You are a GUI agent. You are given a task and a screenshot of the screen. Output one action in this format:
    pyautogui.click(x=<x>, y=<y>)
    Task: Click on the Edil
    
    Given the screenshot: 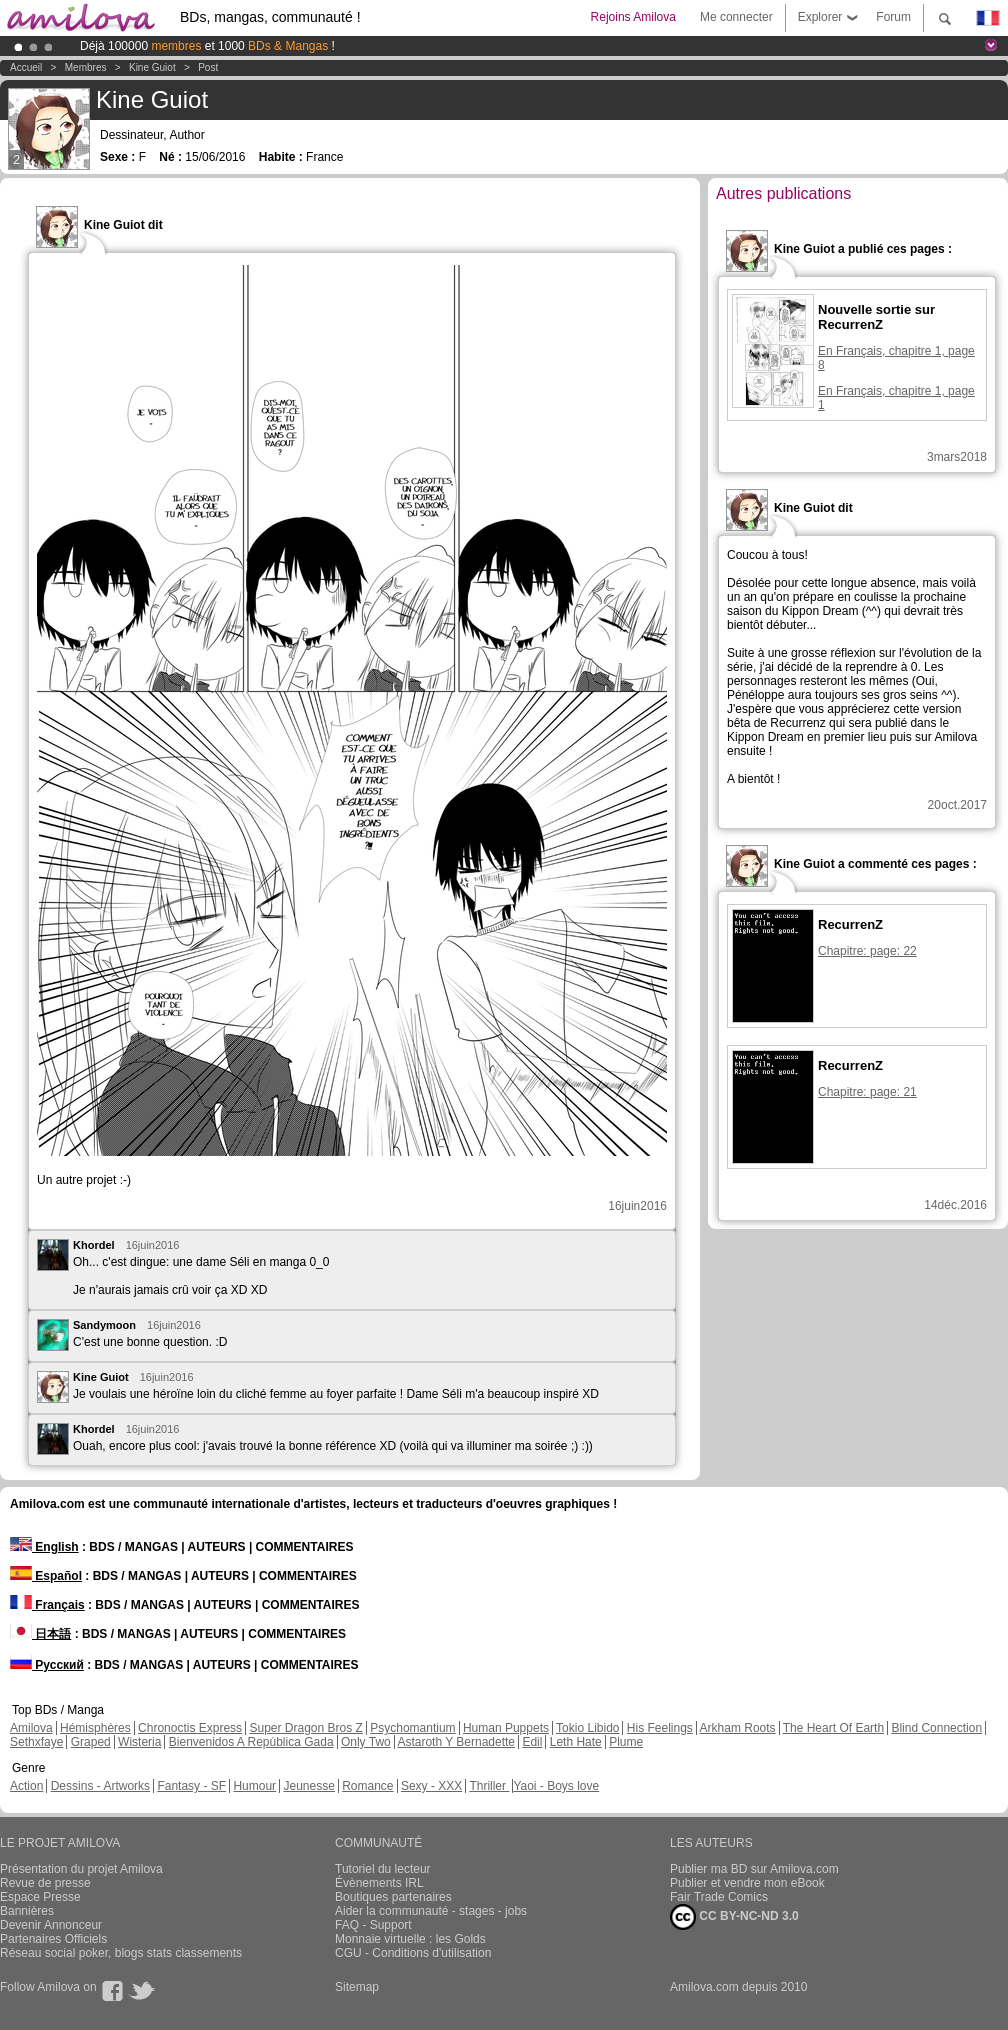 What is the action you would take?
    pyautogui.click(x=532, y=1742)
    